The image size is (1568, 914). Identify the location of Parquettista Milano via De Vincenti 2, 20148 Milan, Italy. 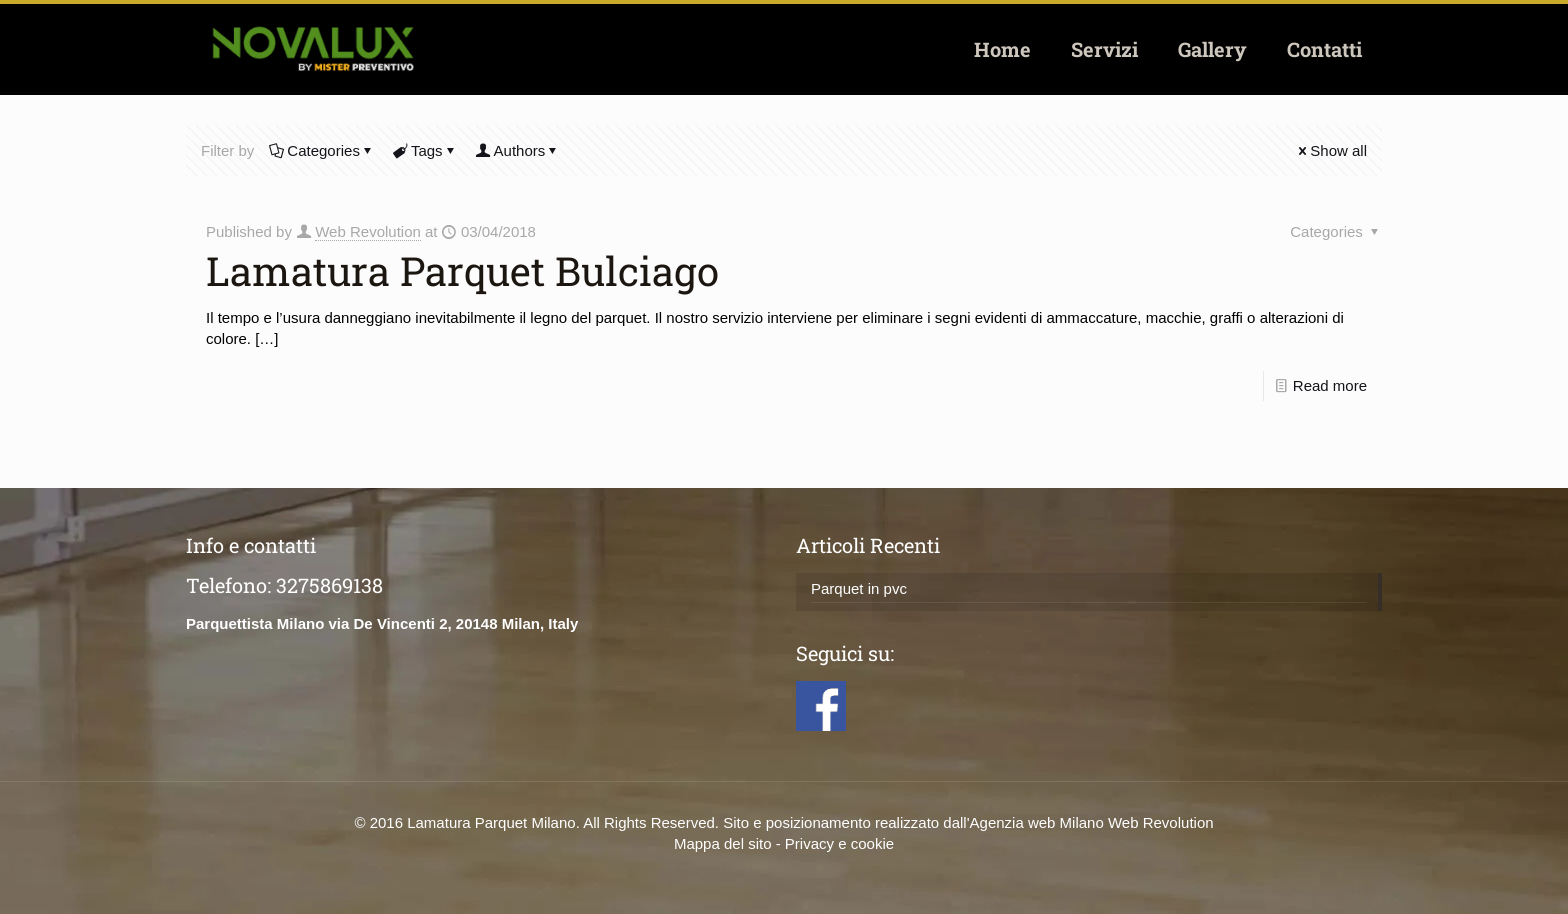
(382, 623).